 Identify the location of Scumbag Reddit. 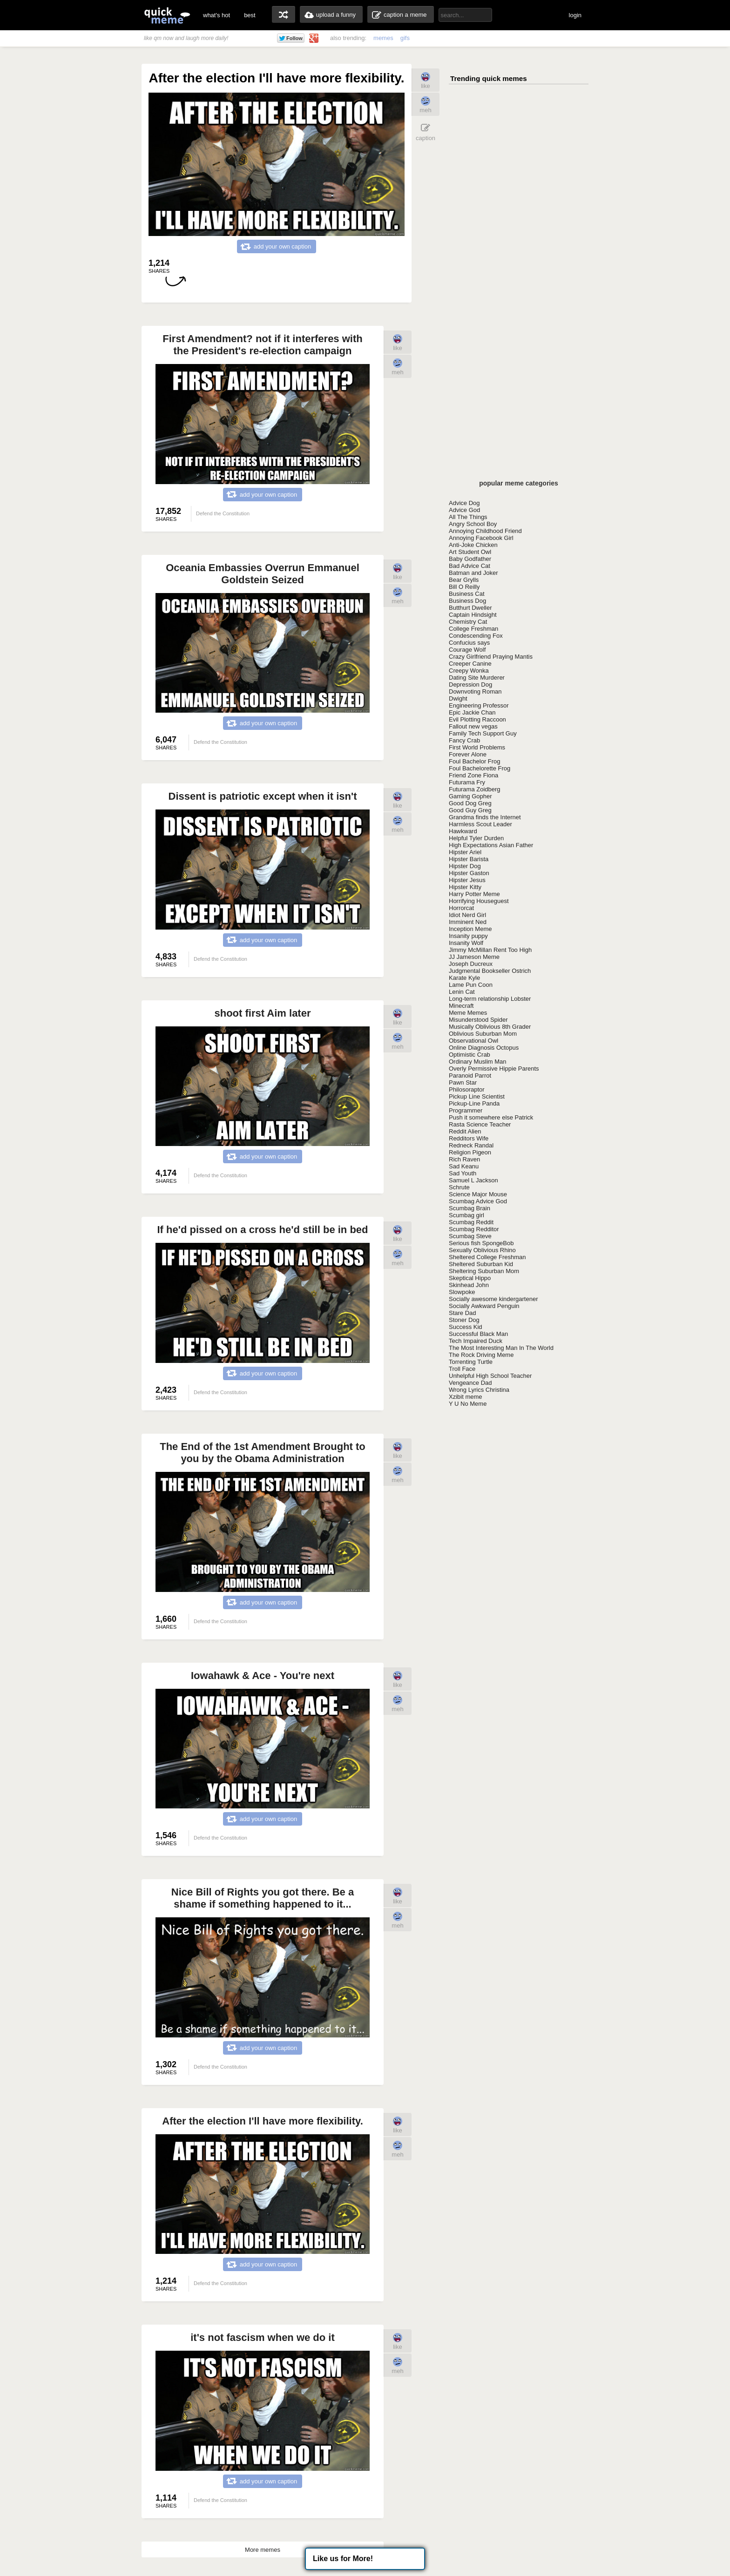
(471, 1222).